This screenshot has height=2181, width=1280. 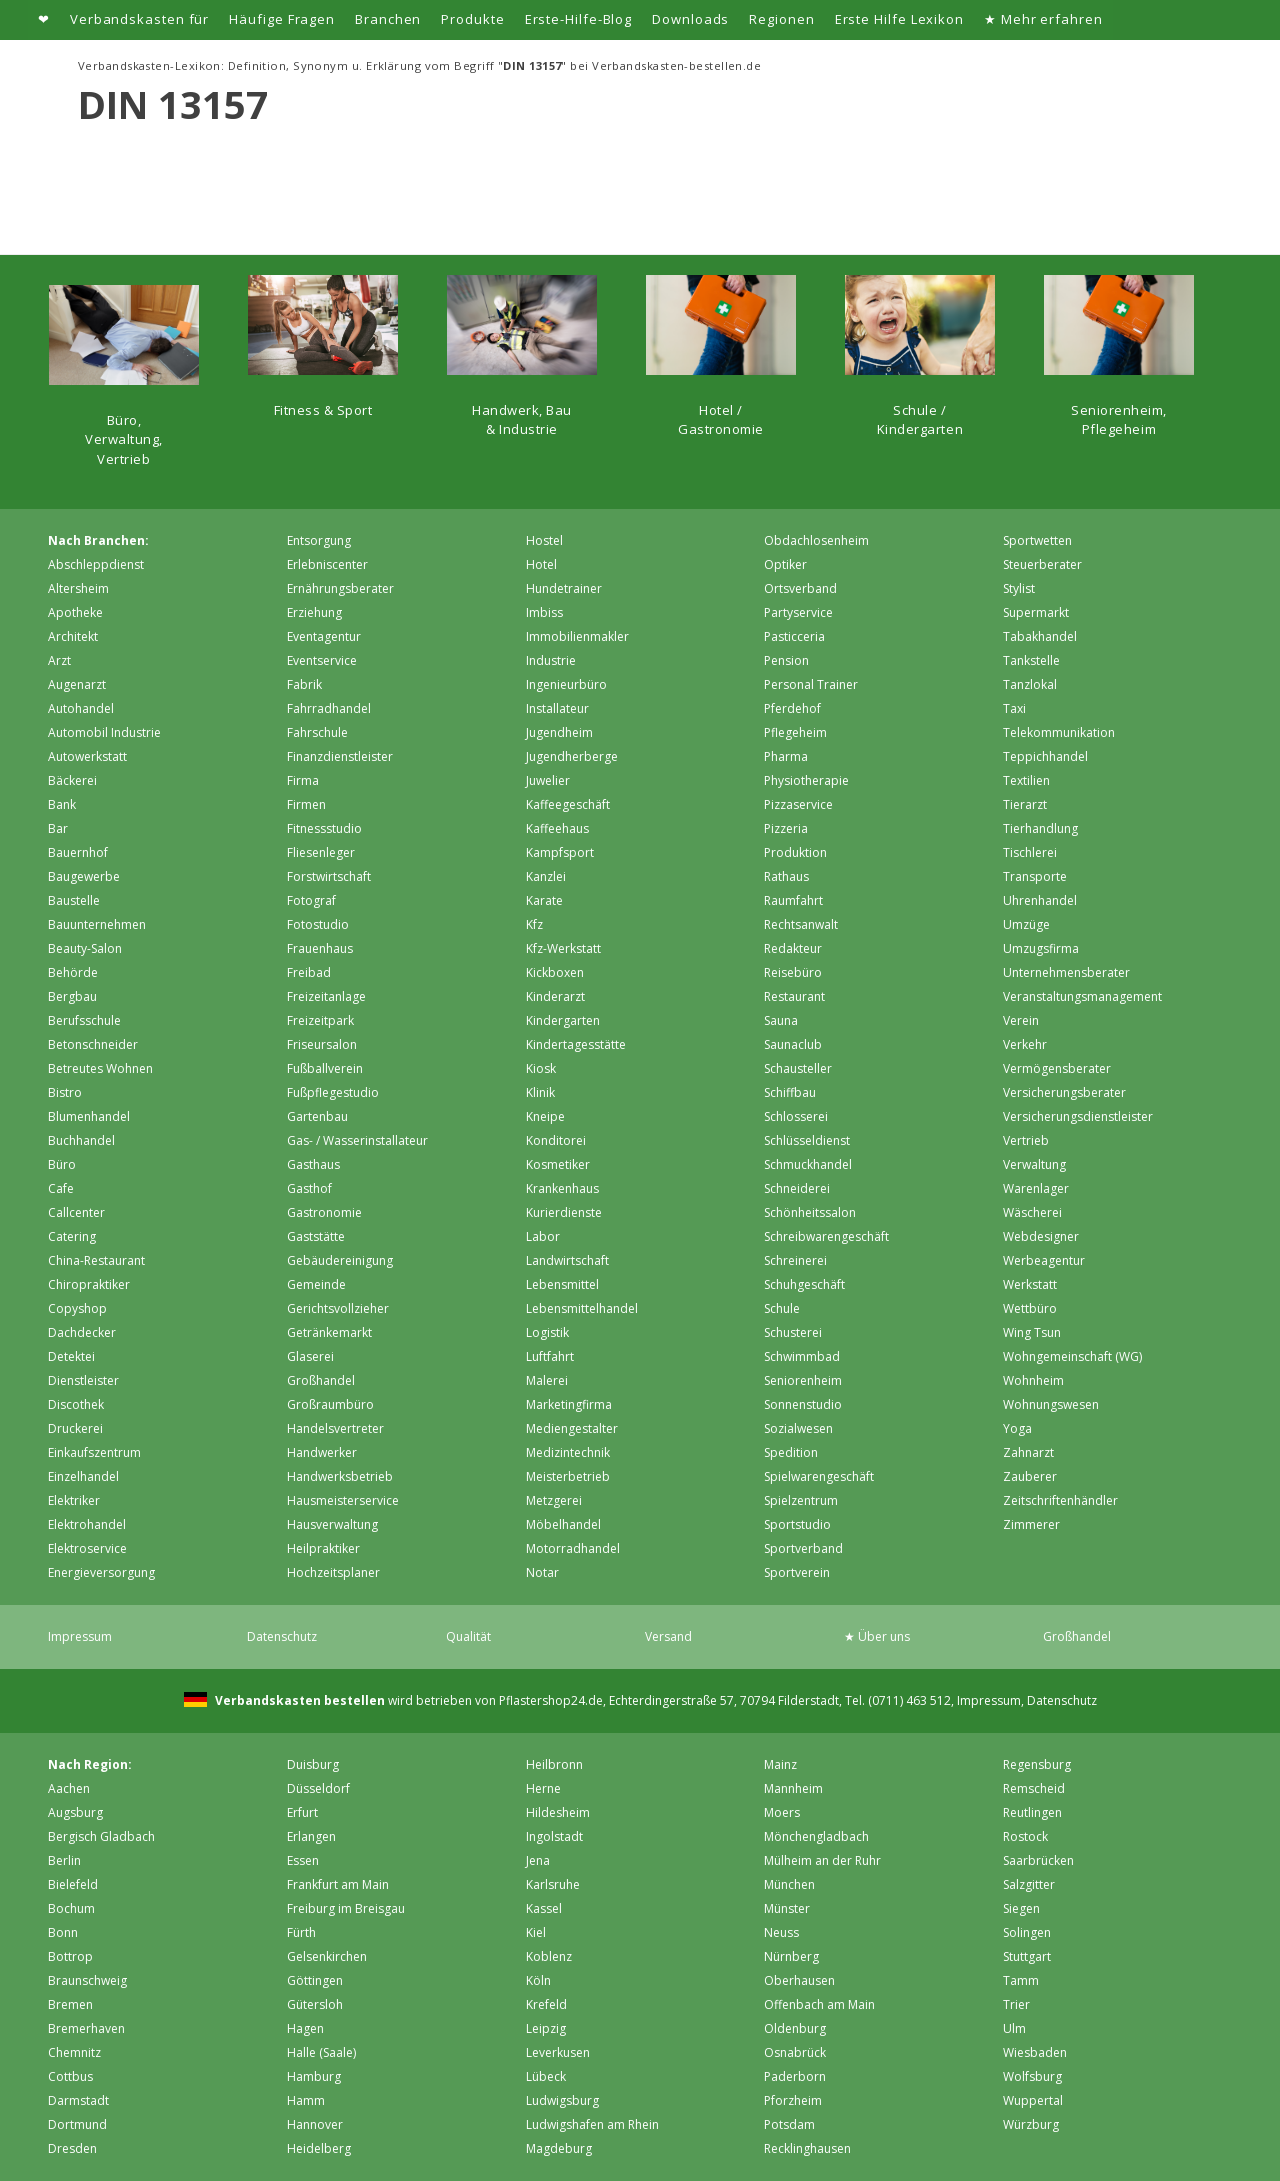 What do you see at coordinates (335, 1428) in the screenshot?
I see `Handelsvertreter` at bounding box center [335, 1428].